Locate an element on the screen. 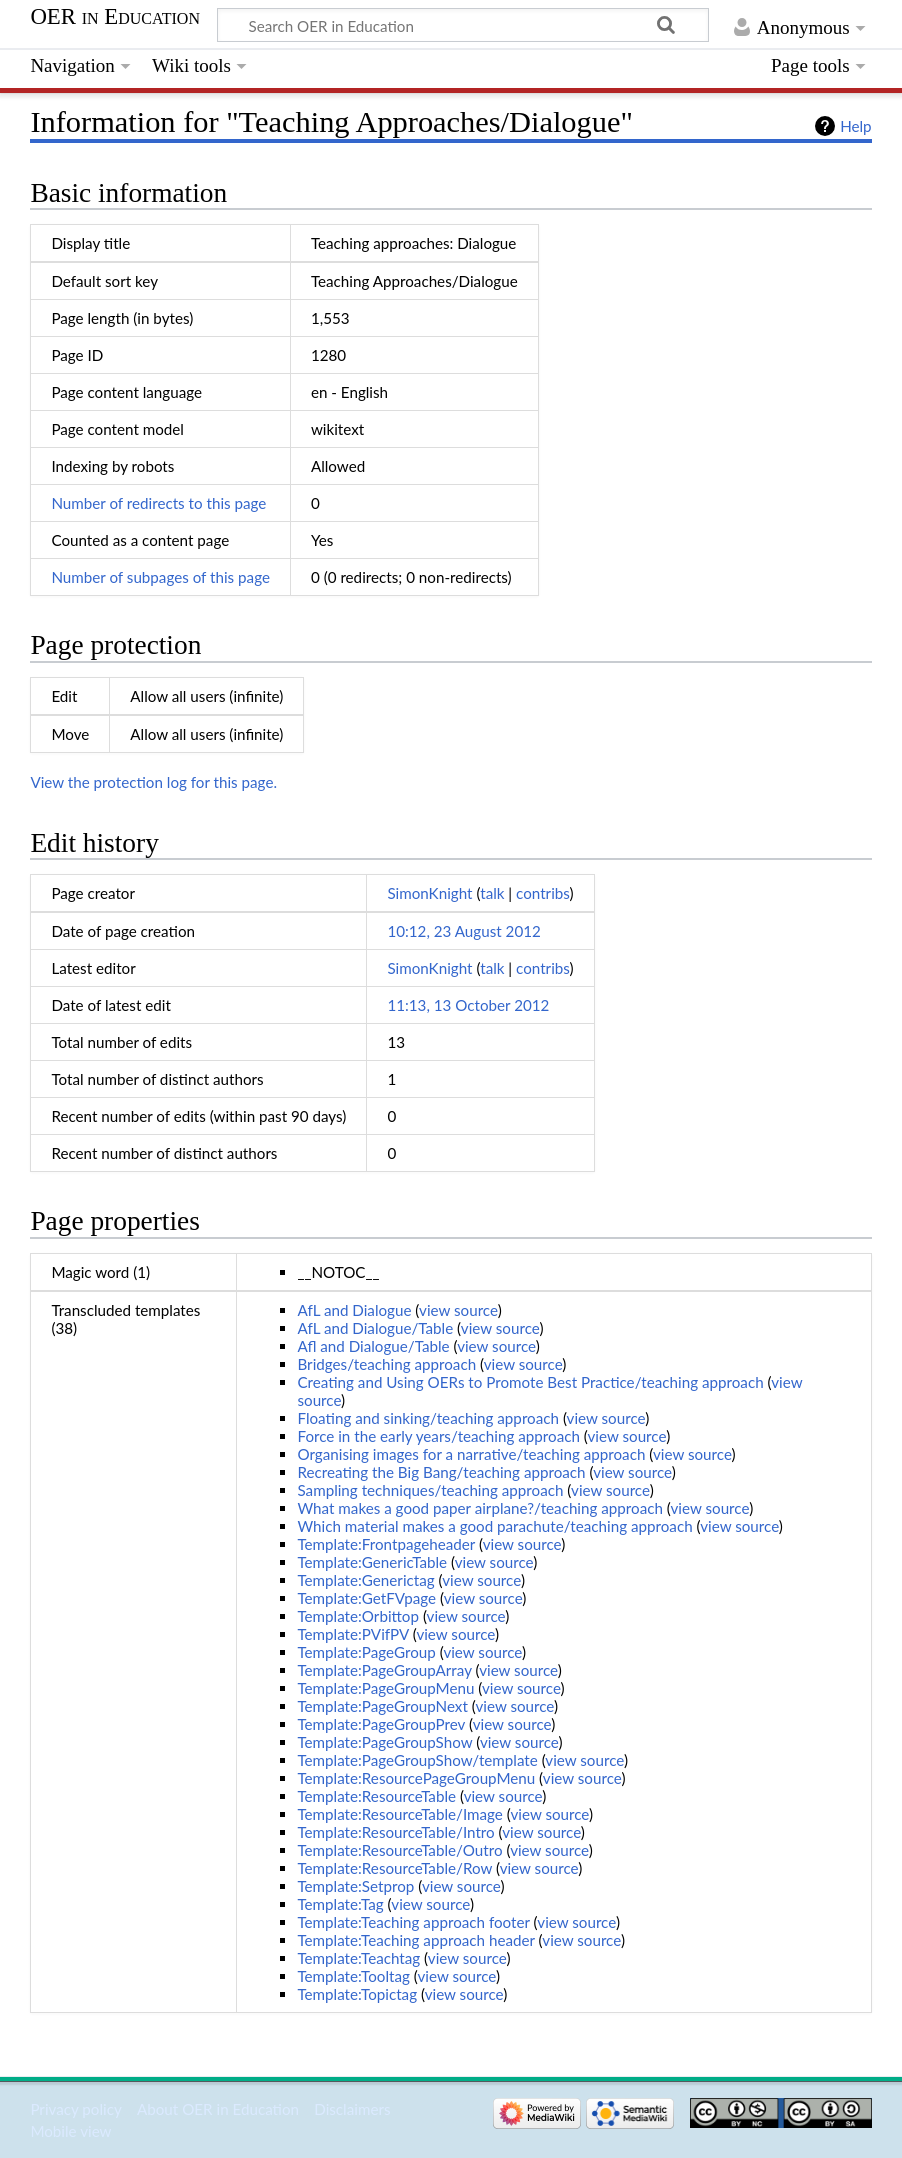 This screenshot has height=2158, width=902. Number of redirects to this page is located at coordinates (158, 503).